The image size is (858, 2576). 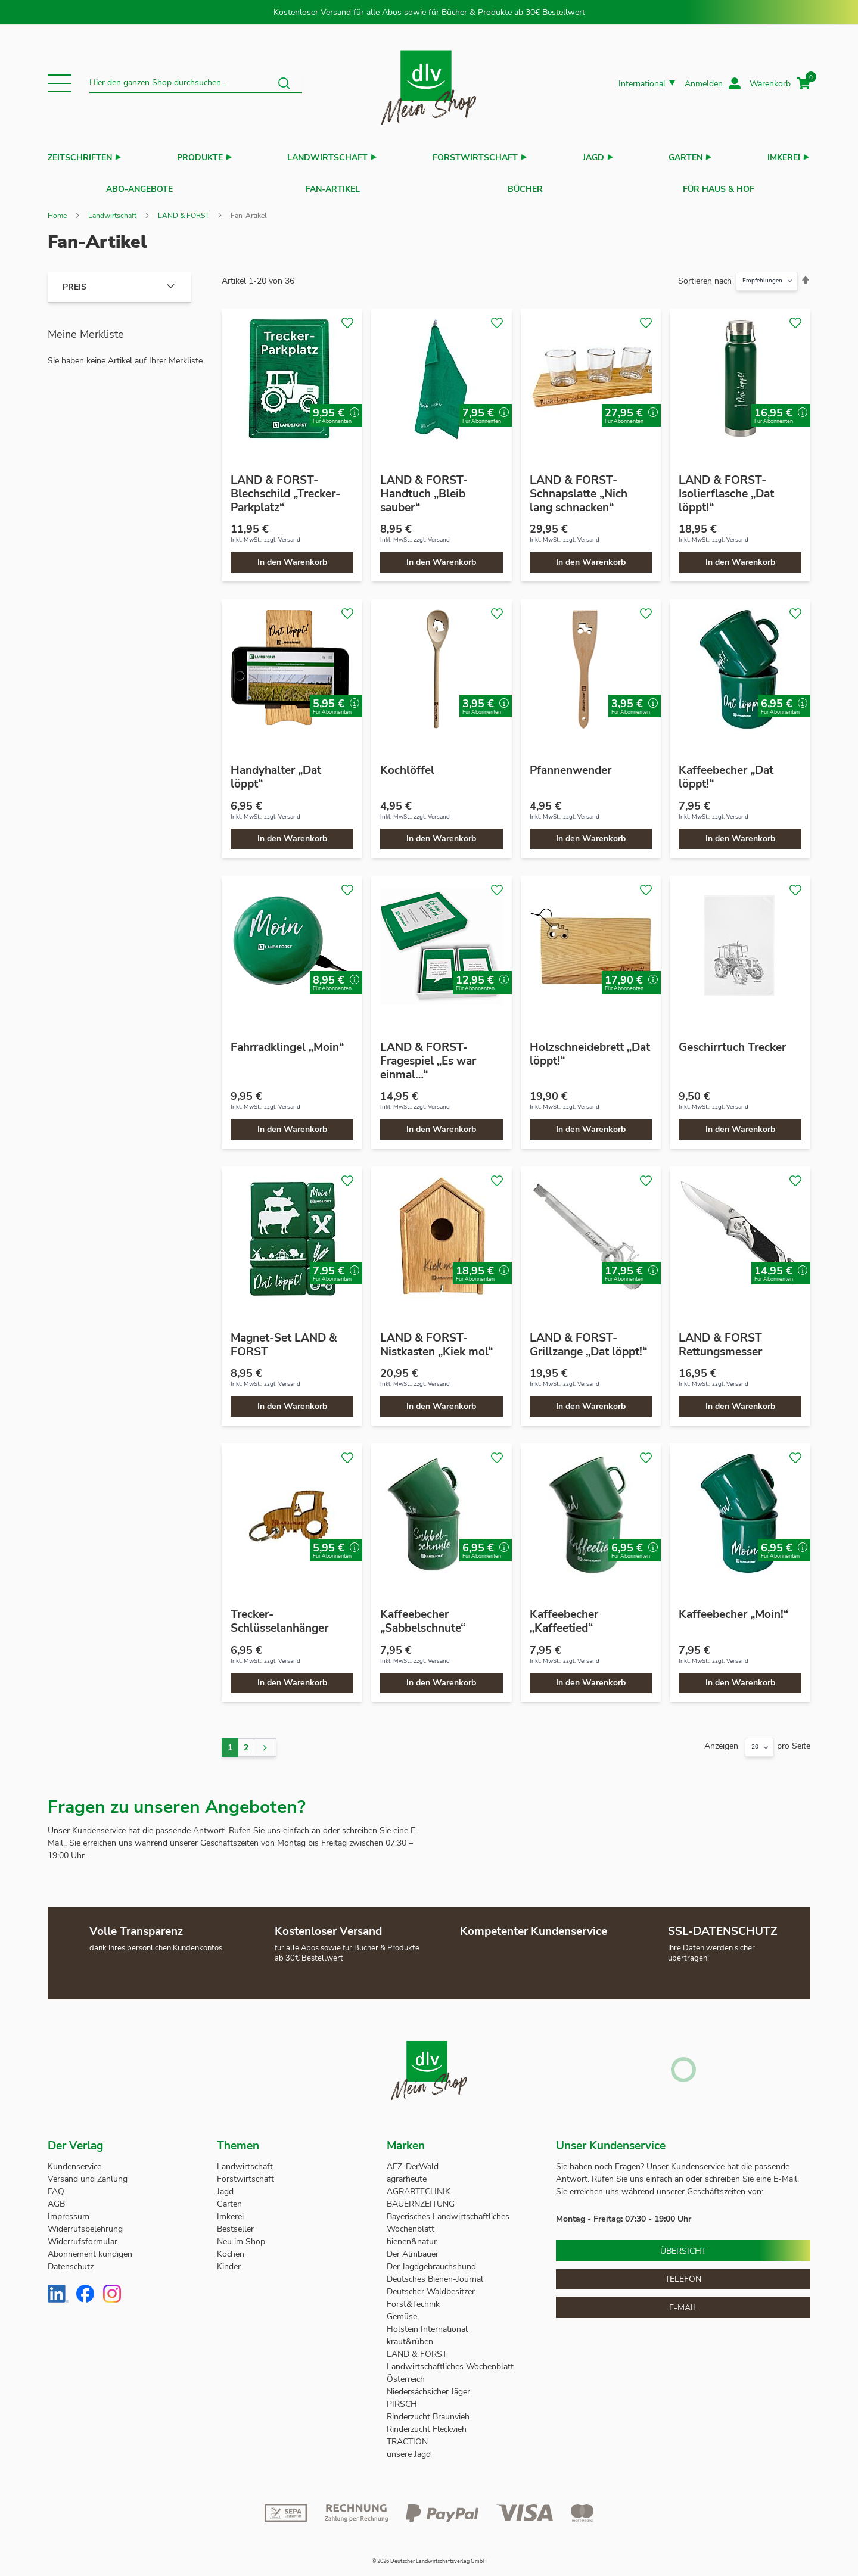 I want to click on Neu im Shop, so click(x=241, y=2235).